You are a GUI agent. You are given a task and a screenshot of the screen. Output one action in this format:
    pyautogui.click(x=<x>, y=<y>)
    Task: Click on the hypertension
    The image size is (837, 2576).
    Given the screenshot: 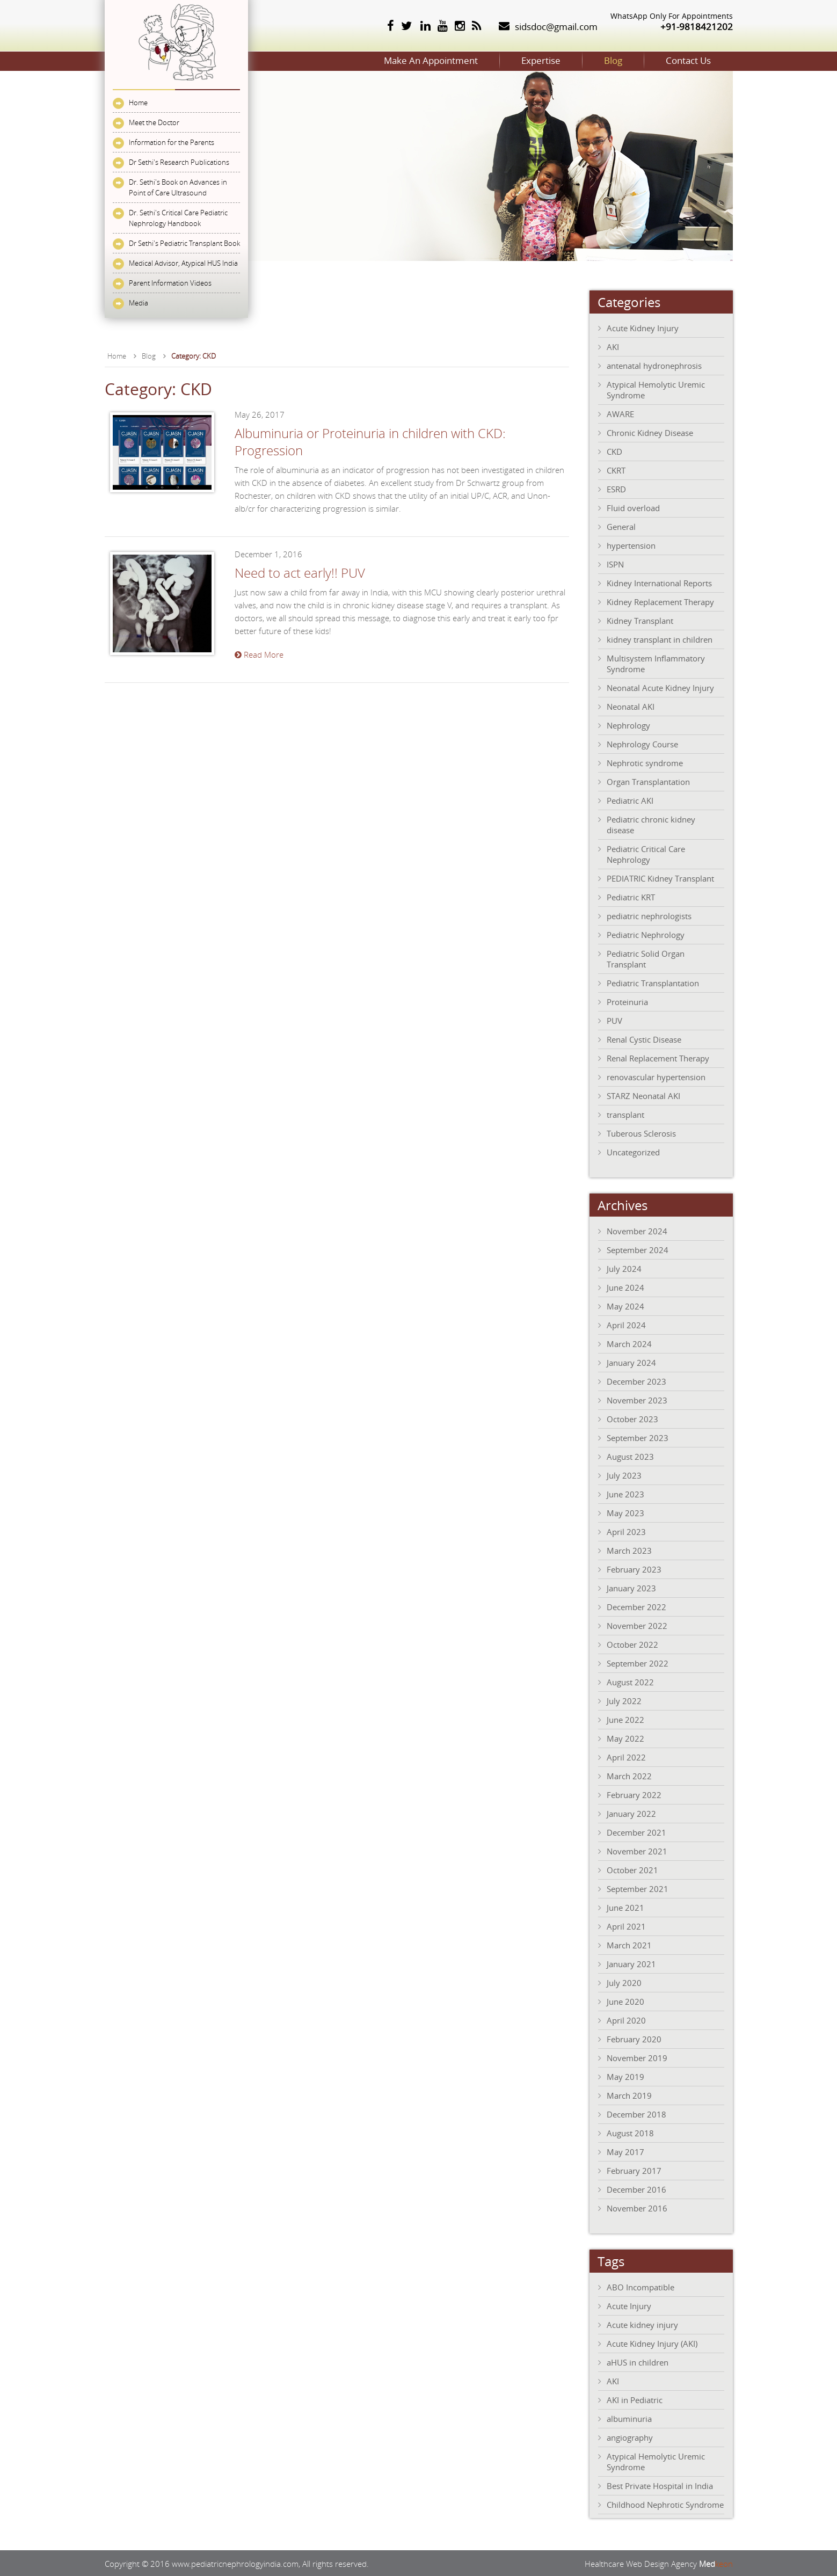 What is the action you would take?
    pyautogui.click(x=631, y=544)
    